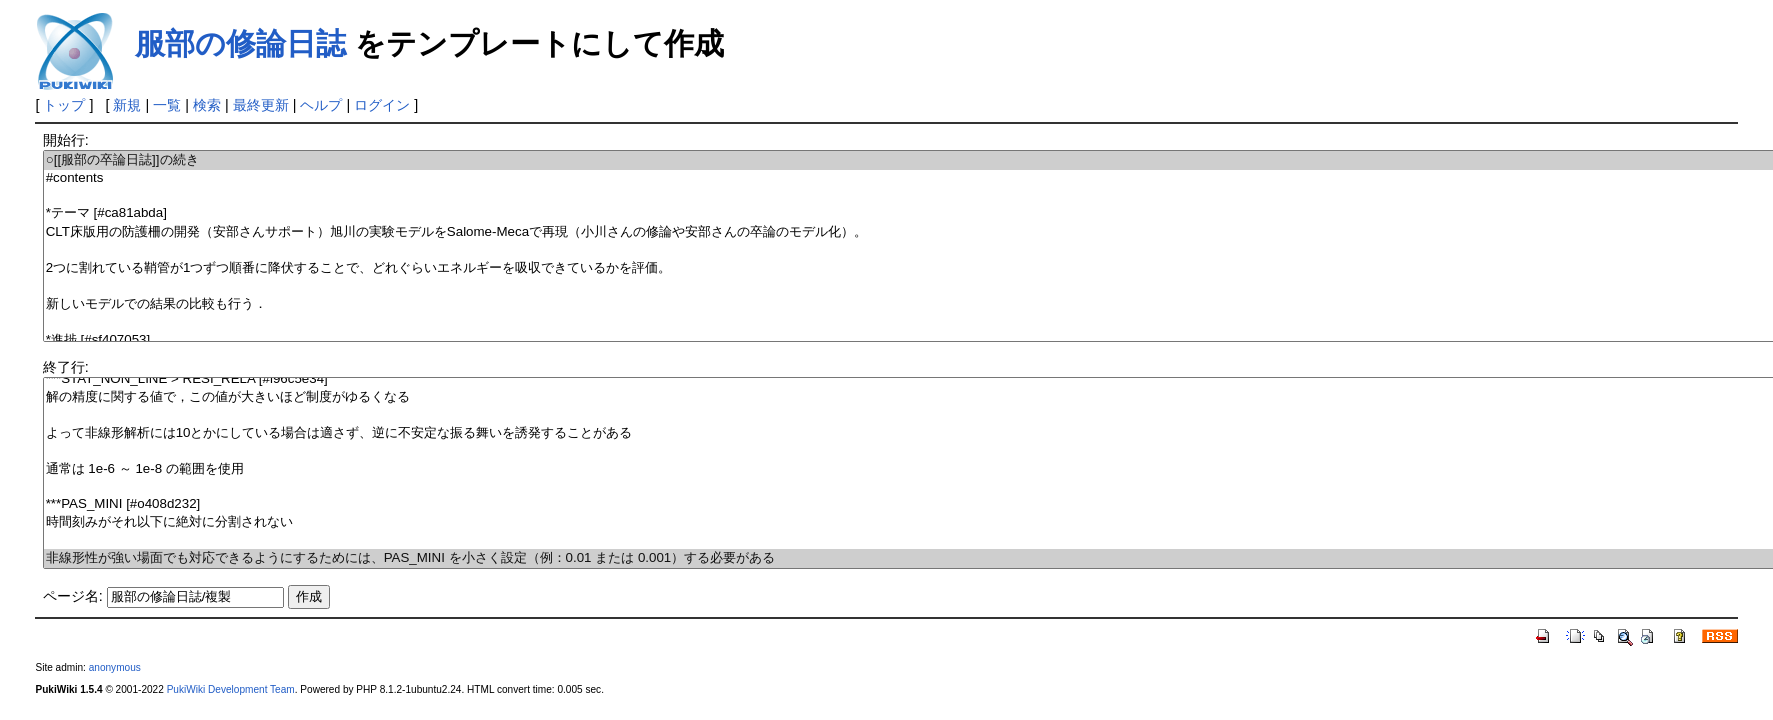 Image resolution: width=1773 pixels, height=720 pixels. I want to click on 検索, so click(207, 105).